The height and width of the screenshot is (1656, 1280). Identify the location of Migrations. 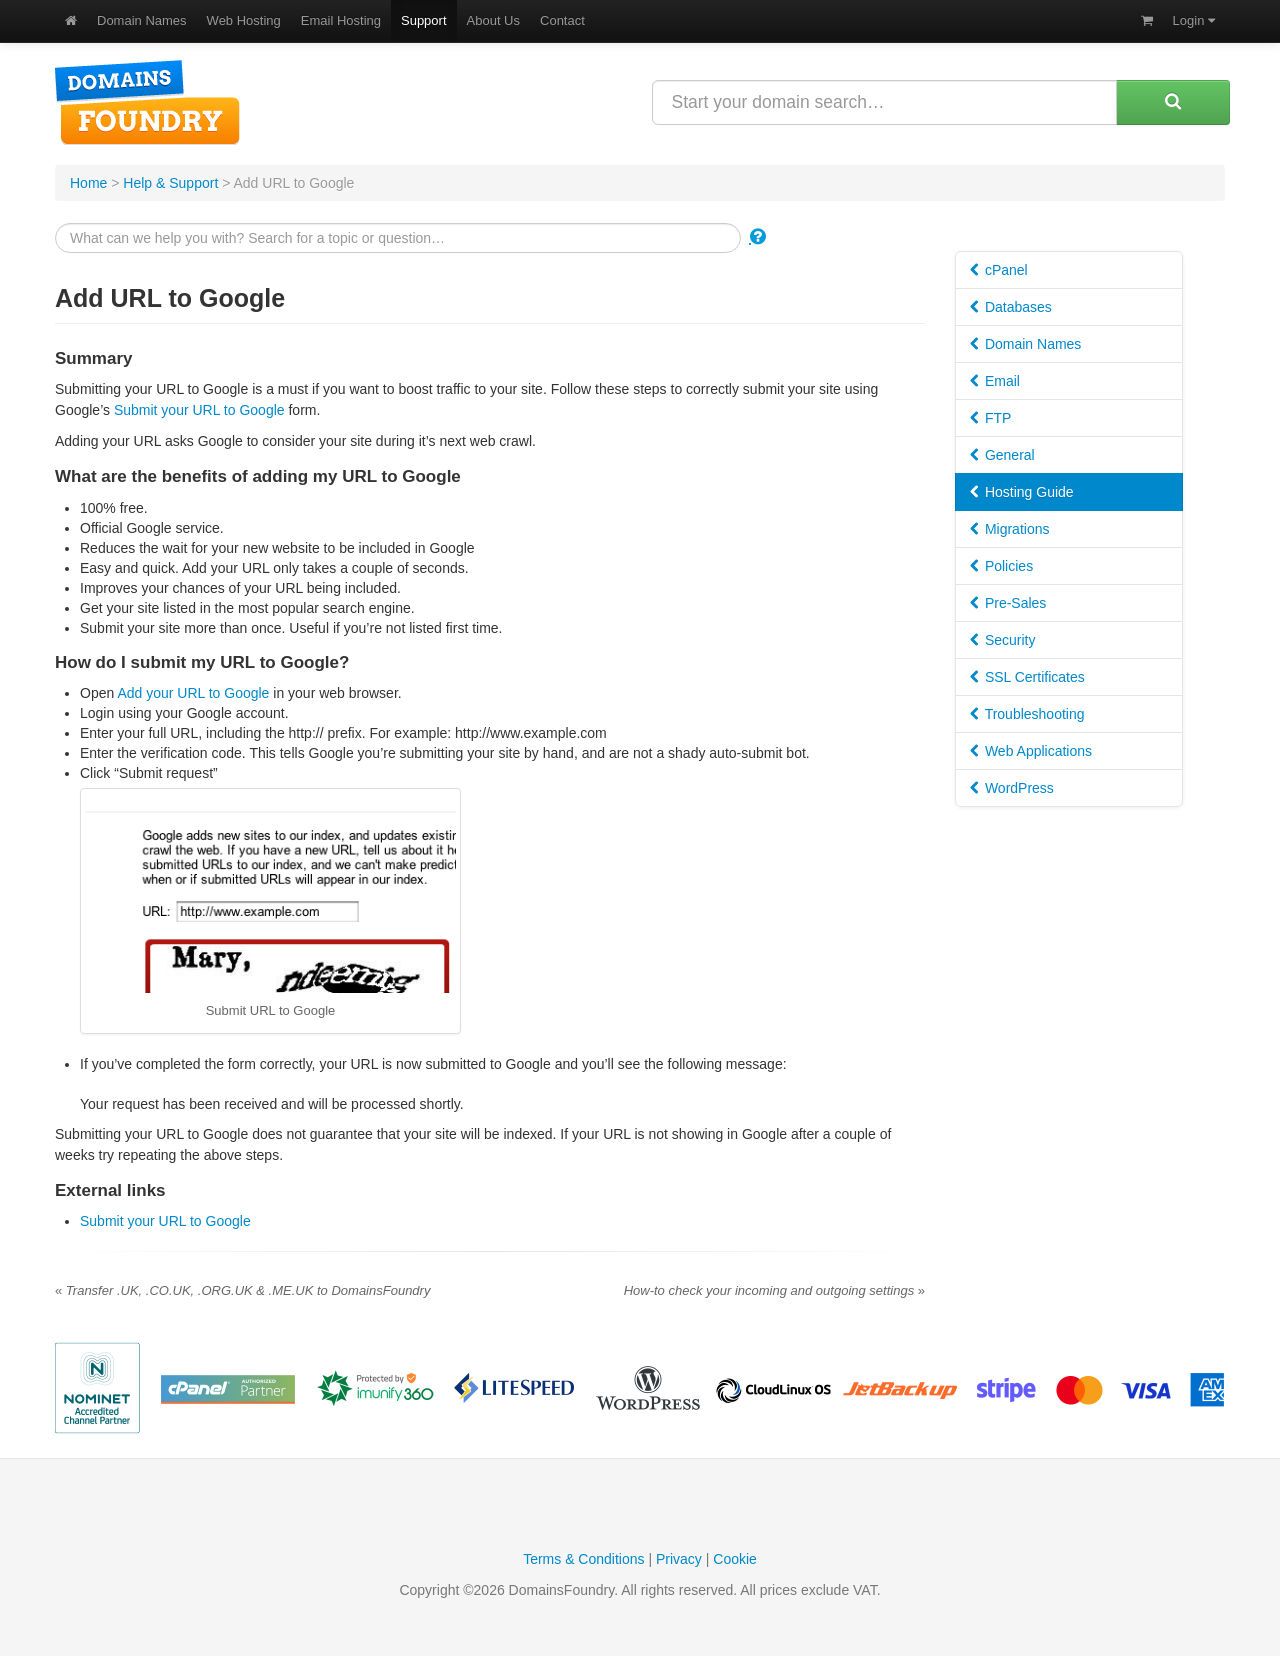
(1009, 529).